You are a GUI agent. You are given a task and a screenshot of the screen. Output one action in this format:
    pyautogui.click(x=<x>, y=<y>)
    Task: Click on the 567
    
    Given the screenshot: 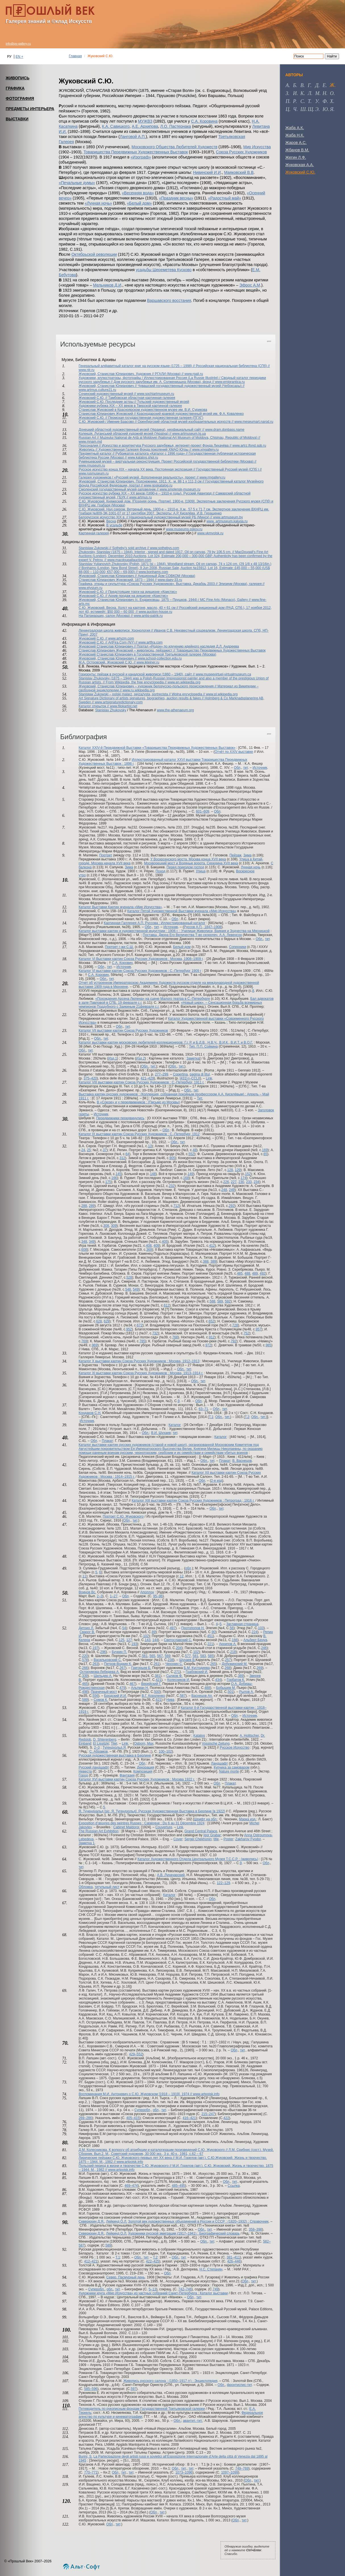 What is the action you would take?
    pyautogui.click(x=160, y=1656)
    